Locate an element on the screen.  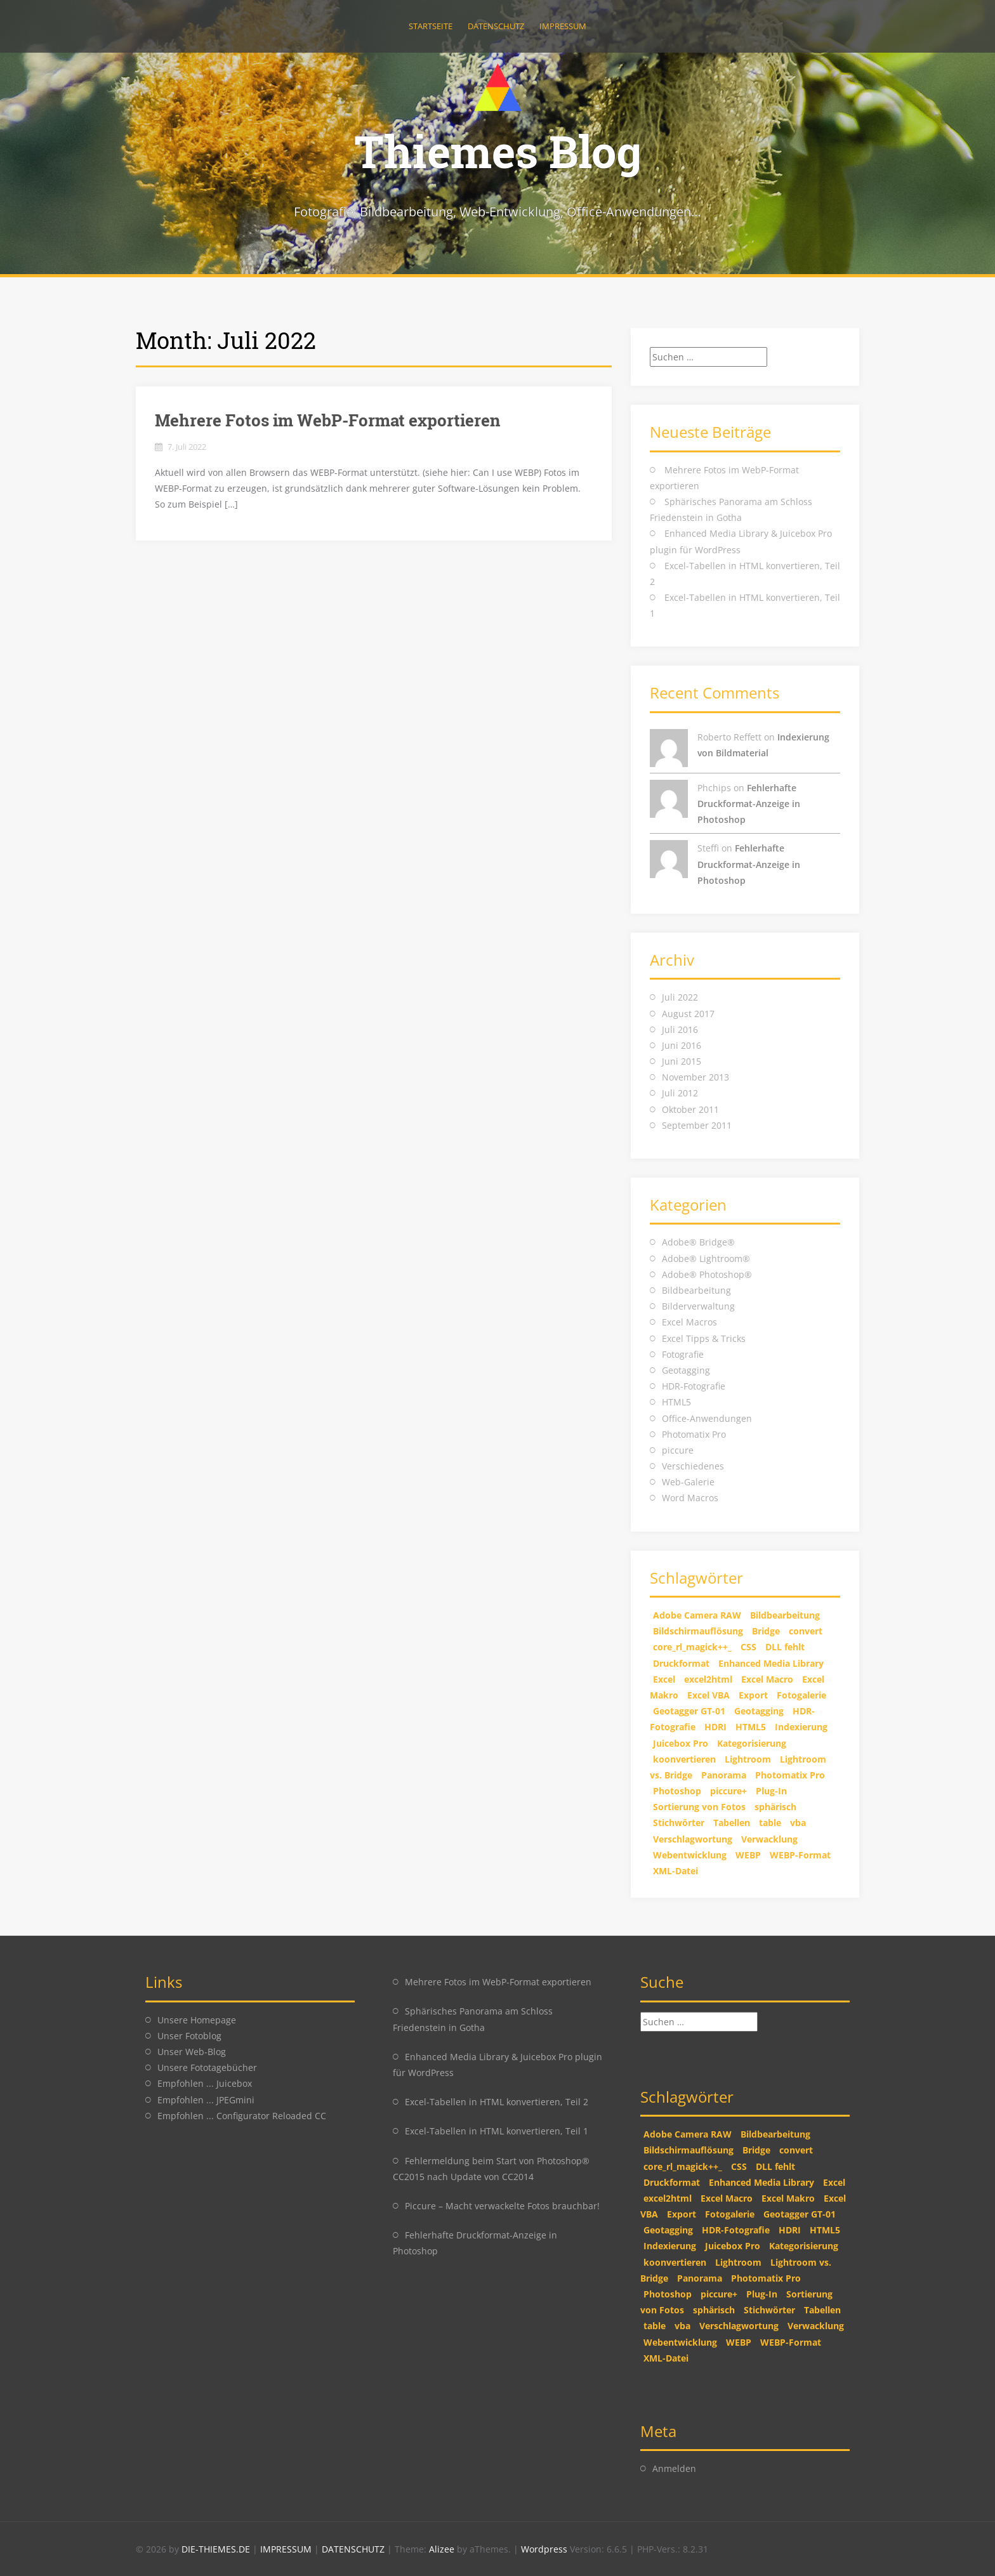
koonvertieren [koonvertieren (2 Einträge)] is located at coordinates (684, 1759).